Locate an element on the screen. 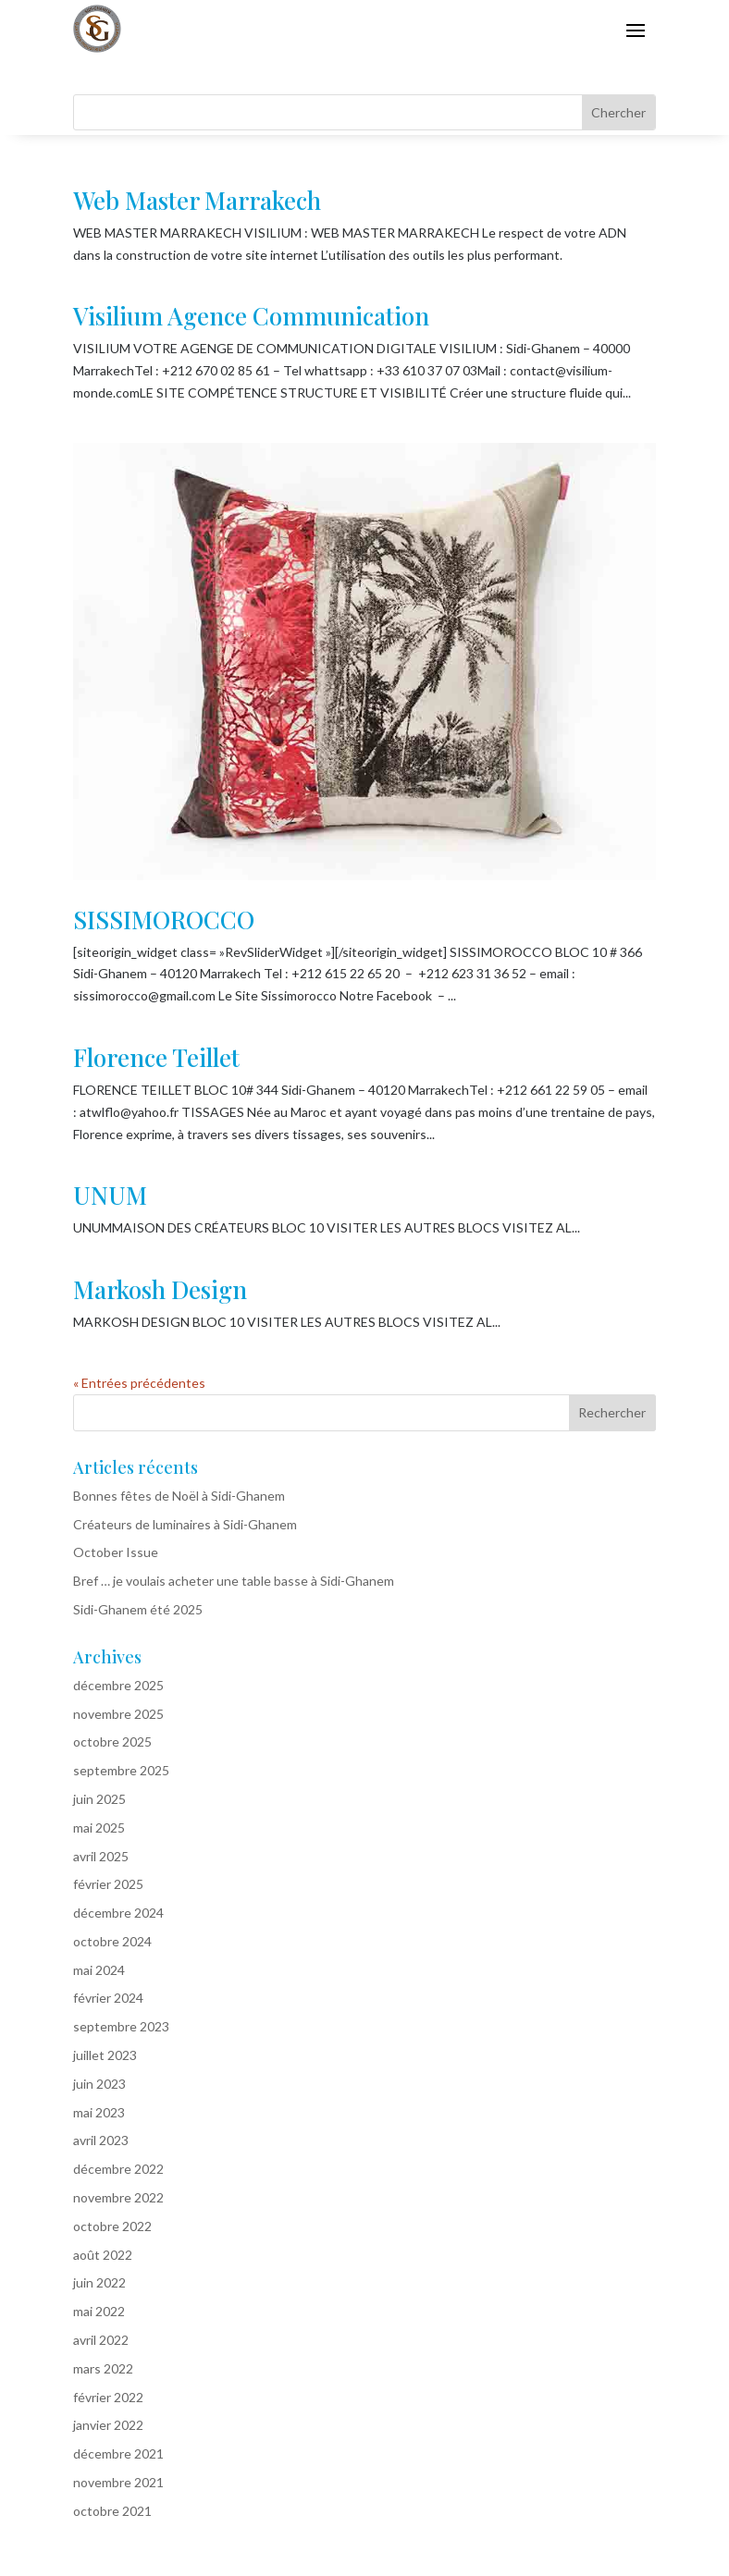 The height and width of the screenshot is (2576, 729). juillet 2023 is located at coordinates (105, 2055).